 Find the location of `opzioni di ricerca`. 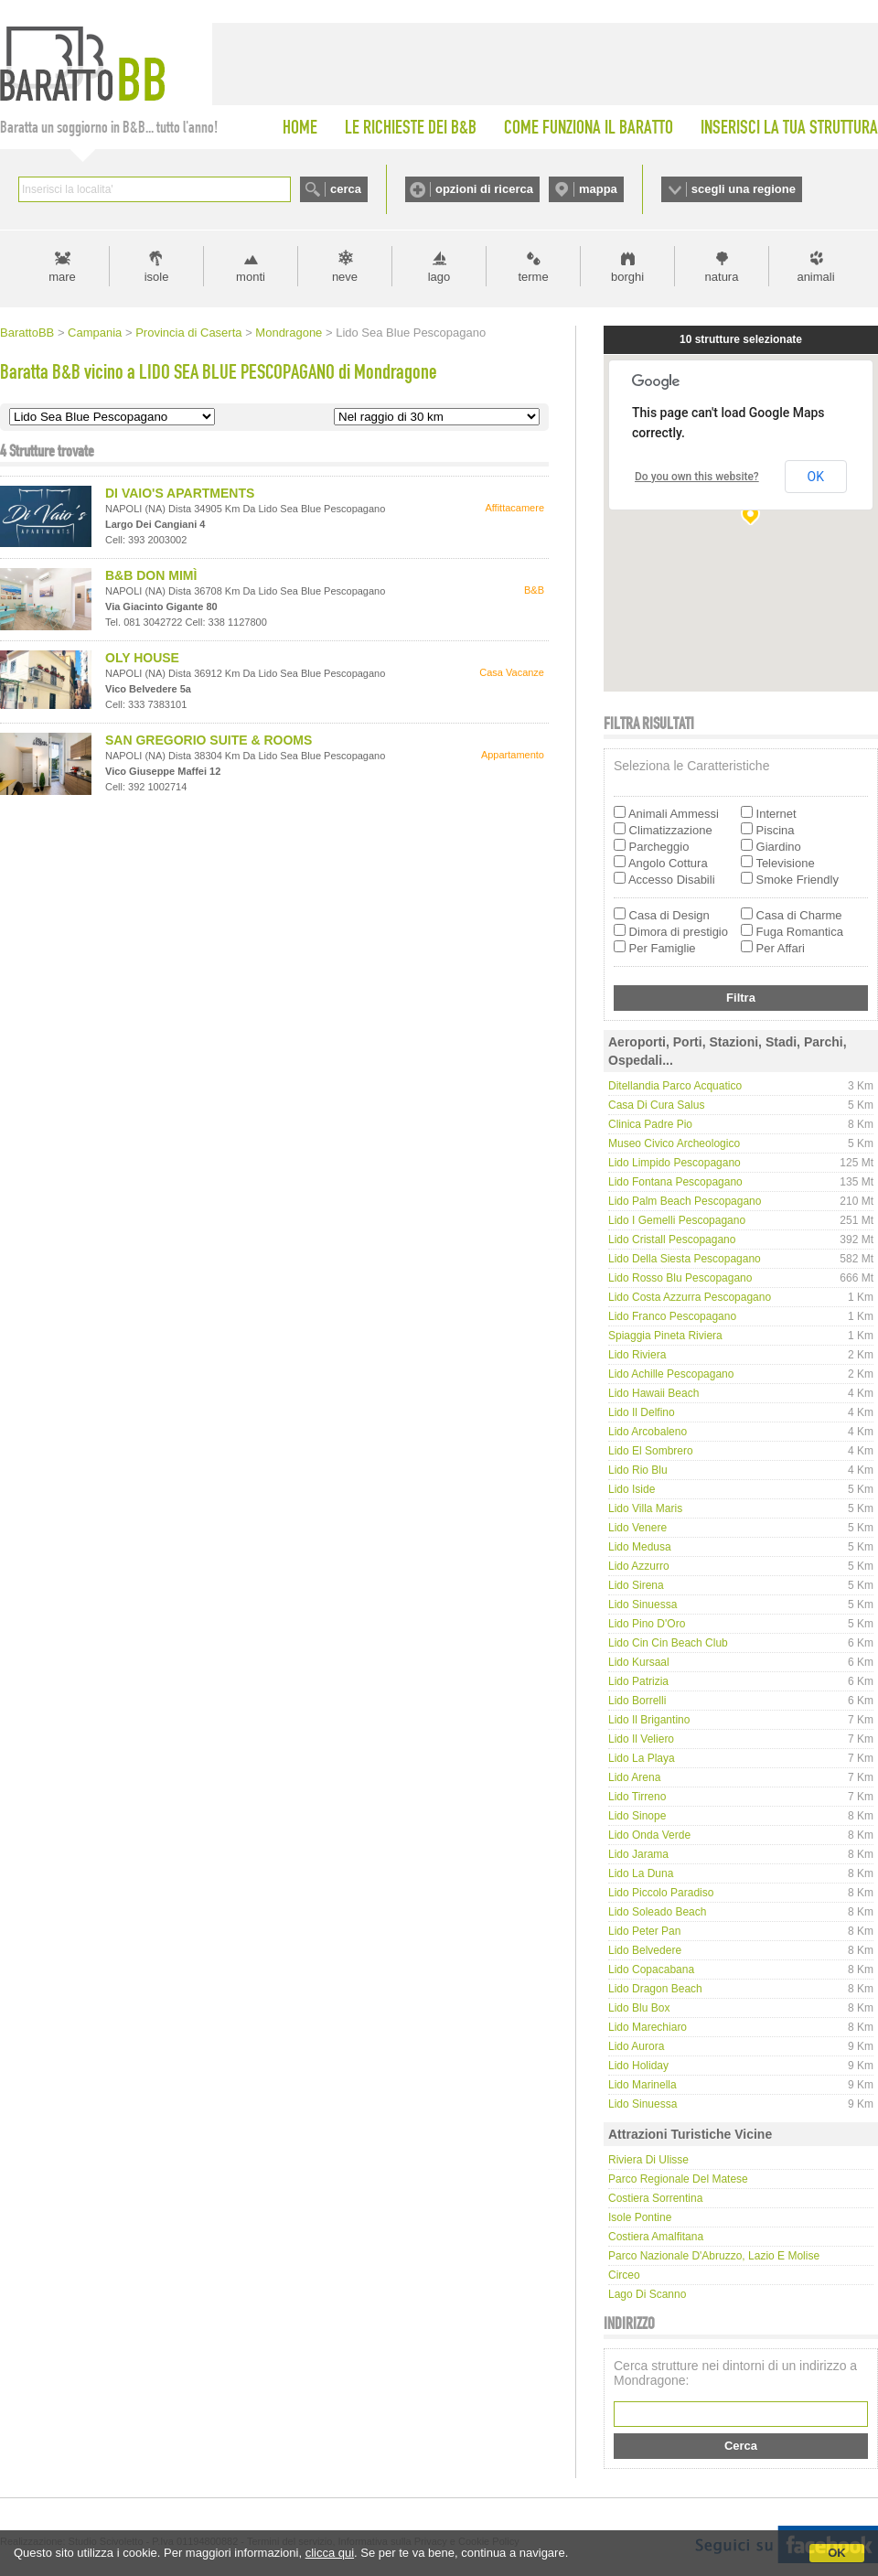

opzioni di ricerca is located at coordinates (484, 189).